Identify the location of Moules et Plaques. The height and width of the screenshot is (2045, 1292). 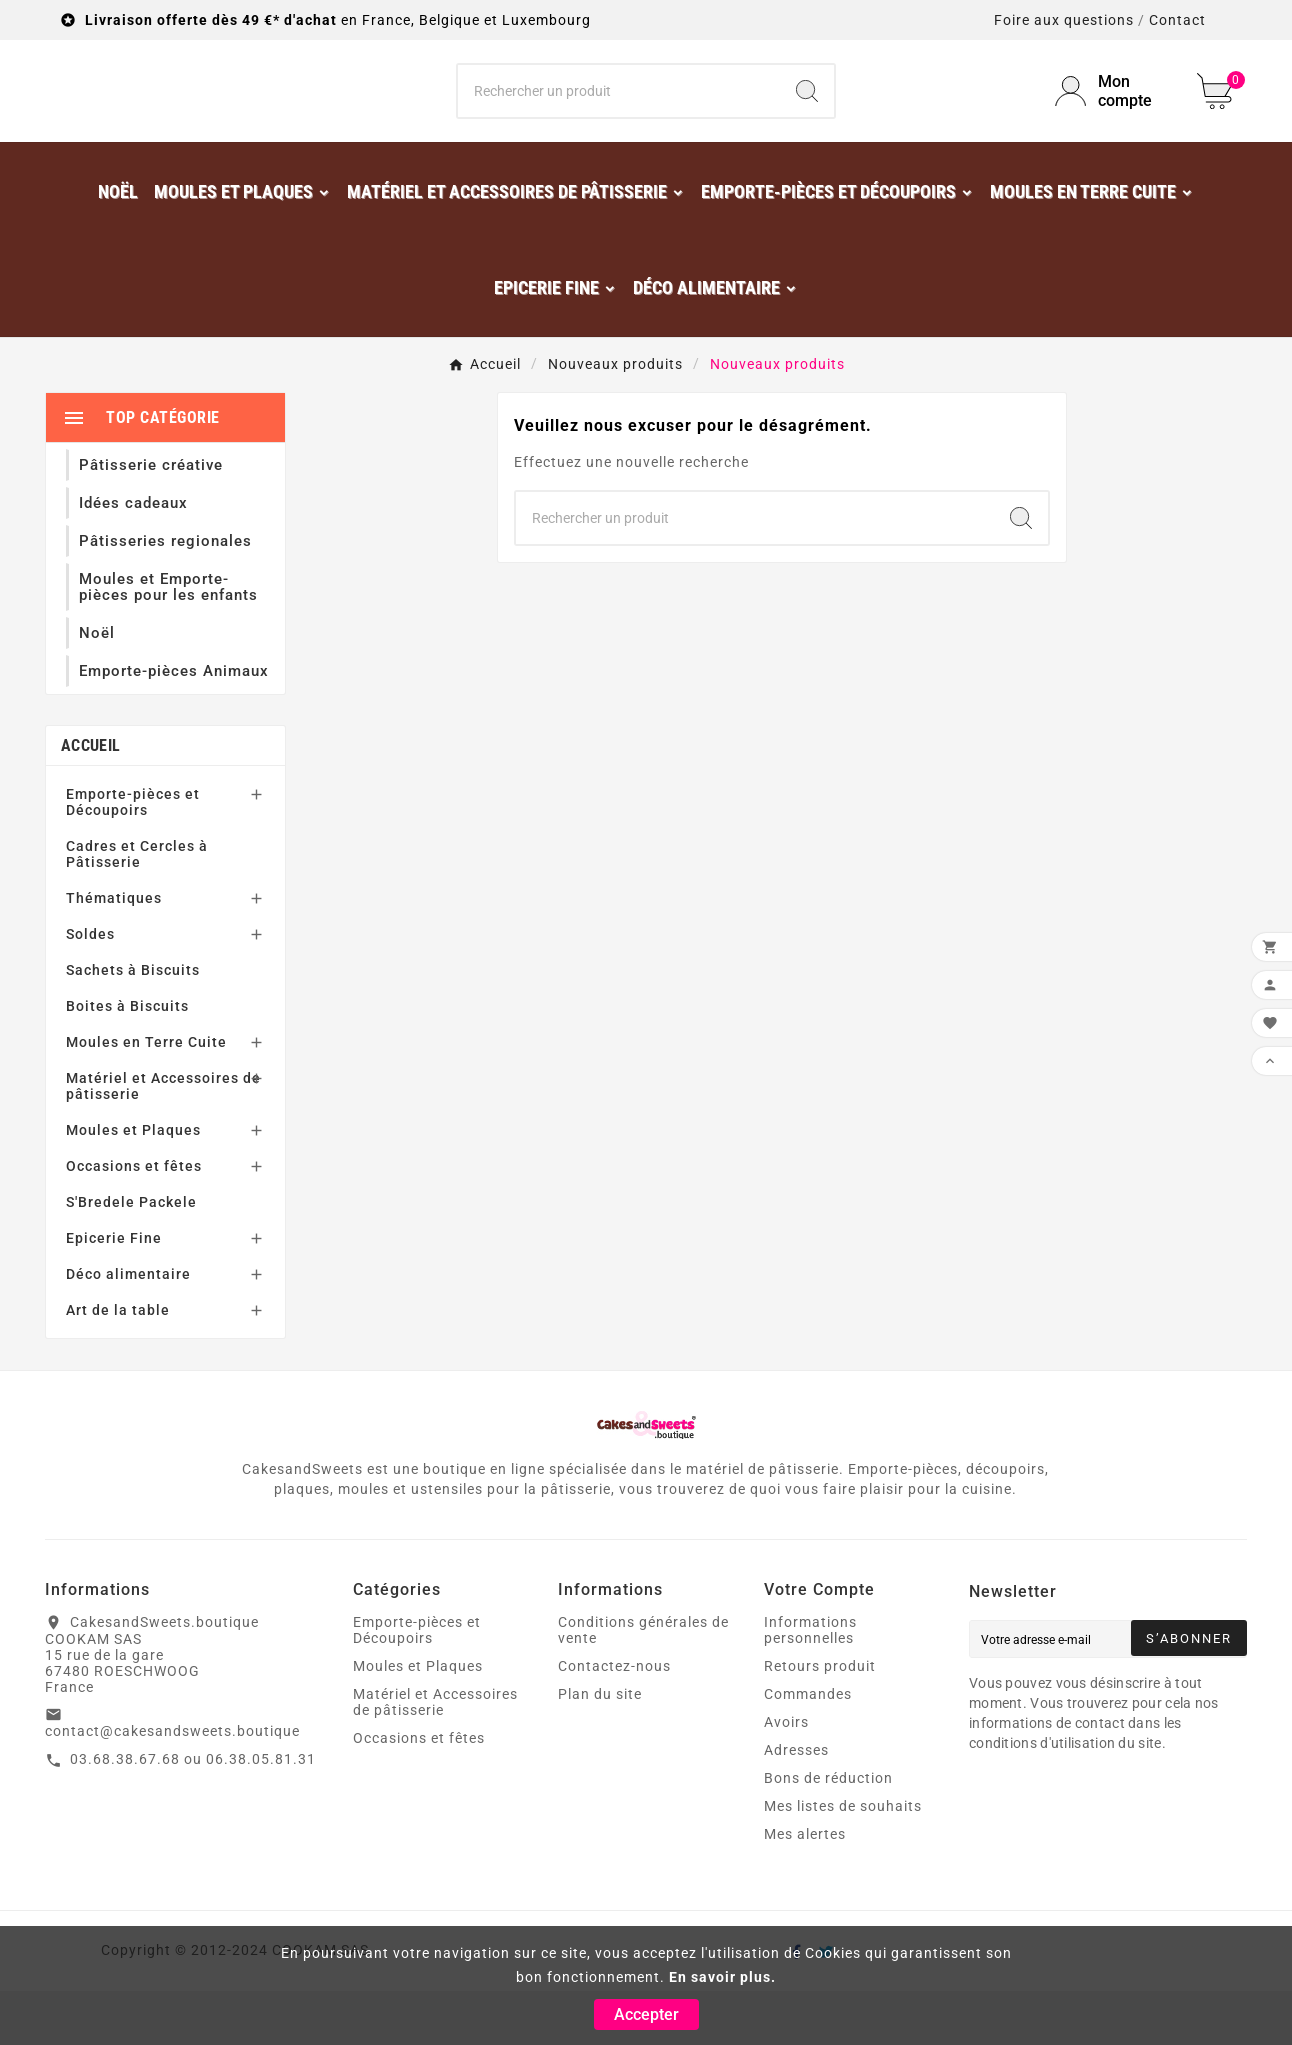
(133, 1184).